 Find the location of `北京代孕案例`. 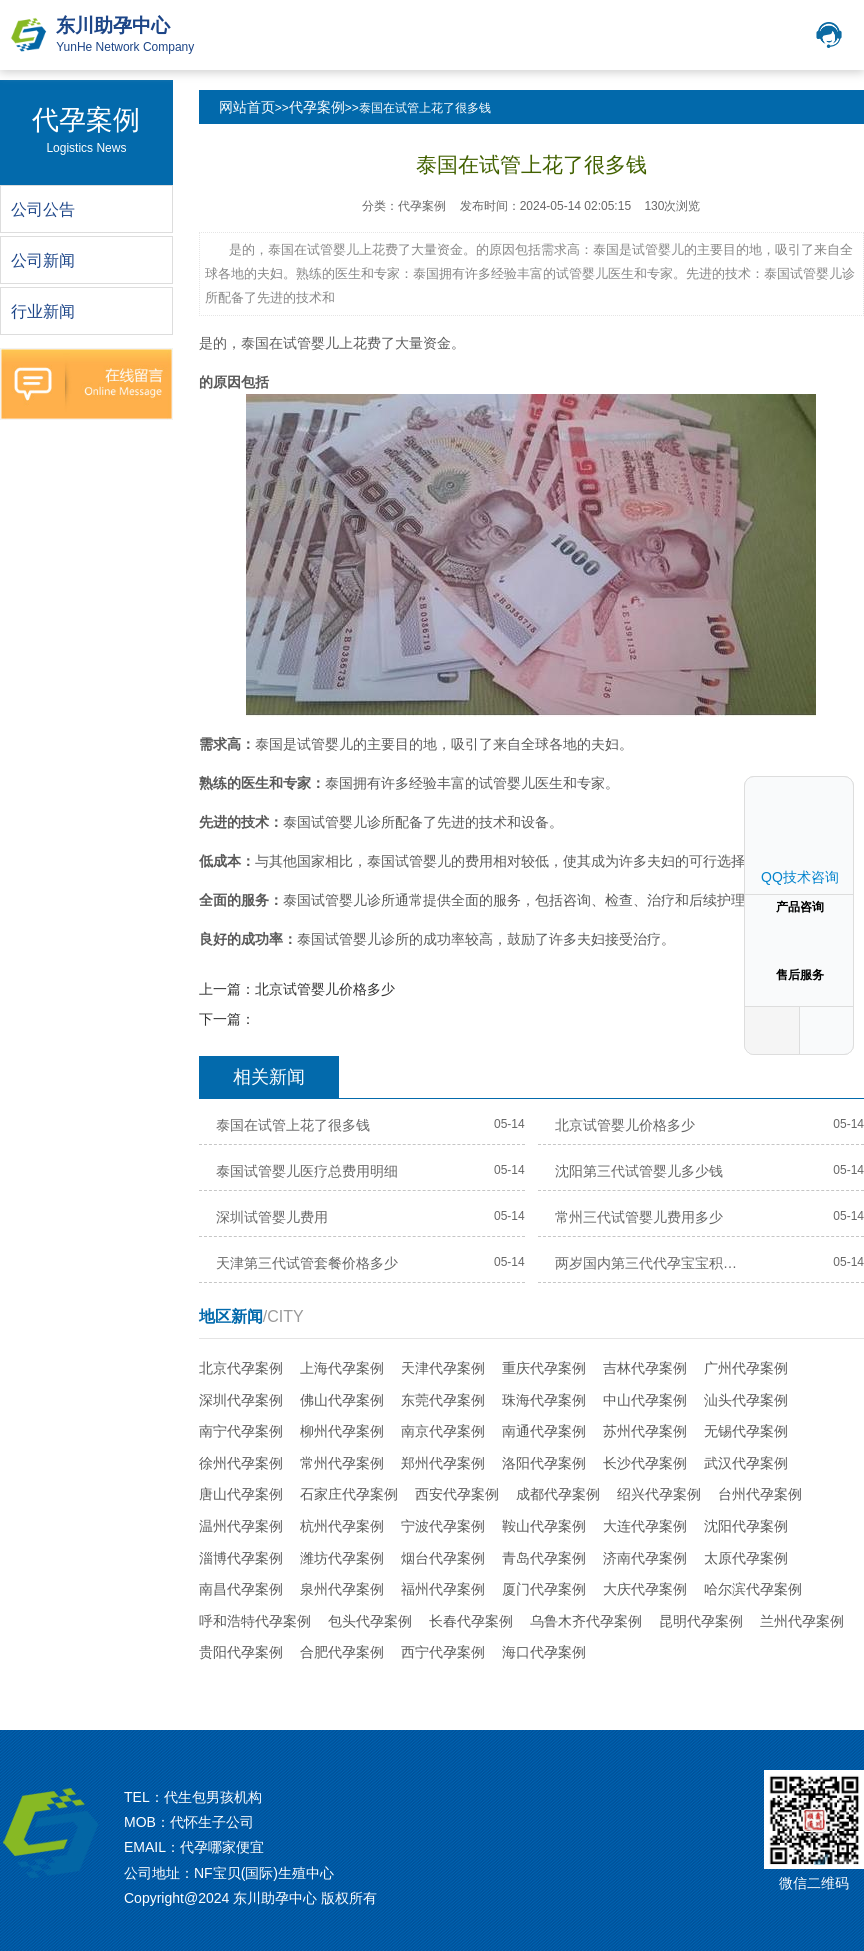

北京代孕案例 is located at coordinates (241, 1368).